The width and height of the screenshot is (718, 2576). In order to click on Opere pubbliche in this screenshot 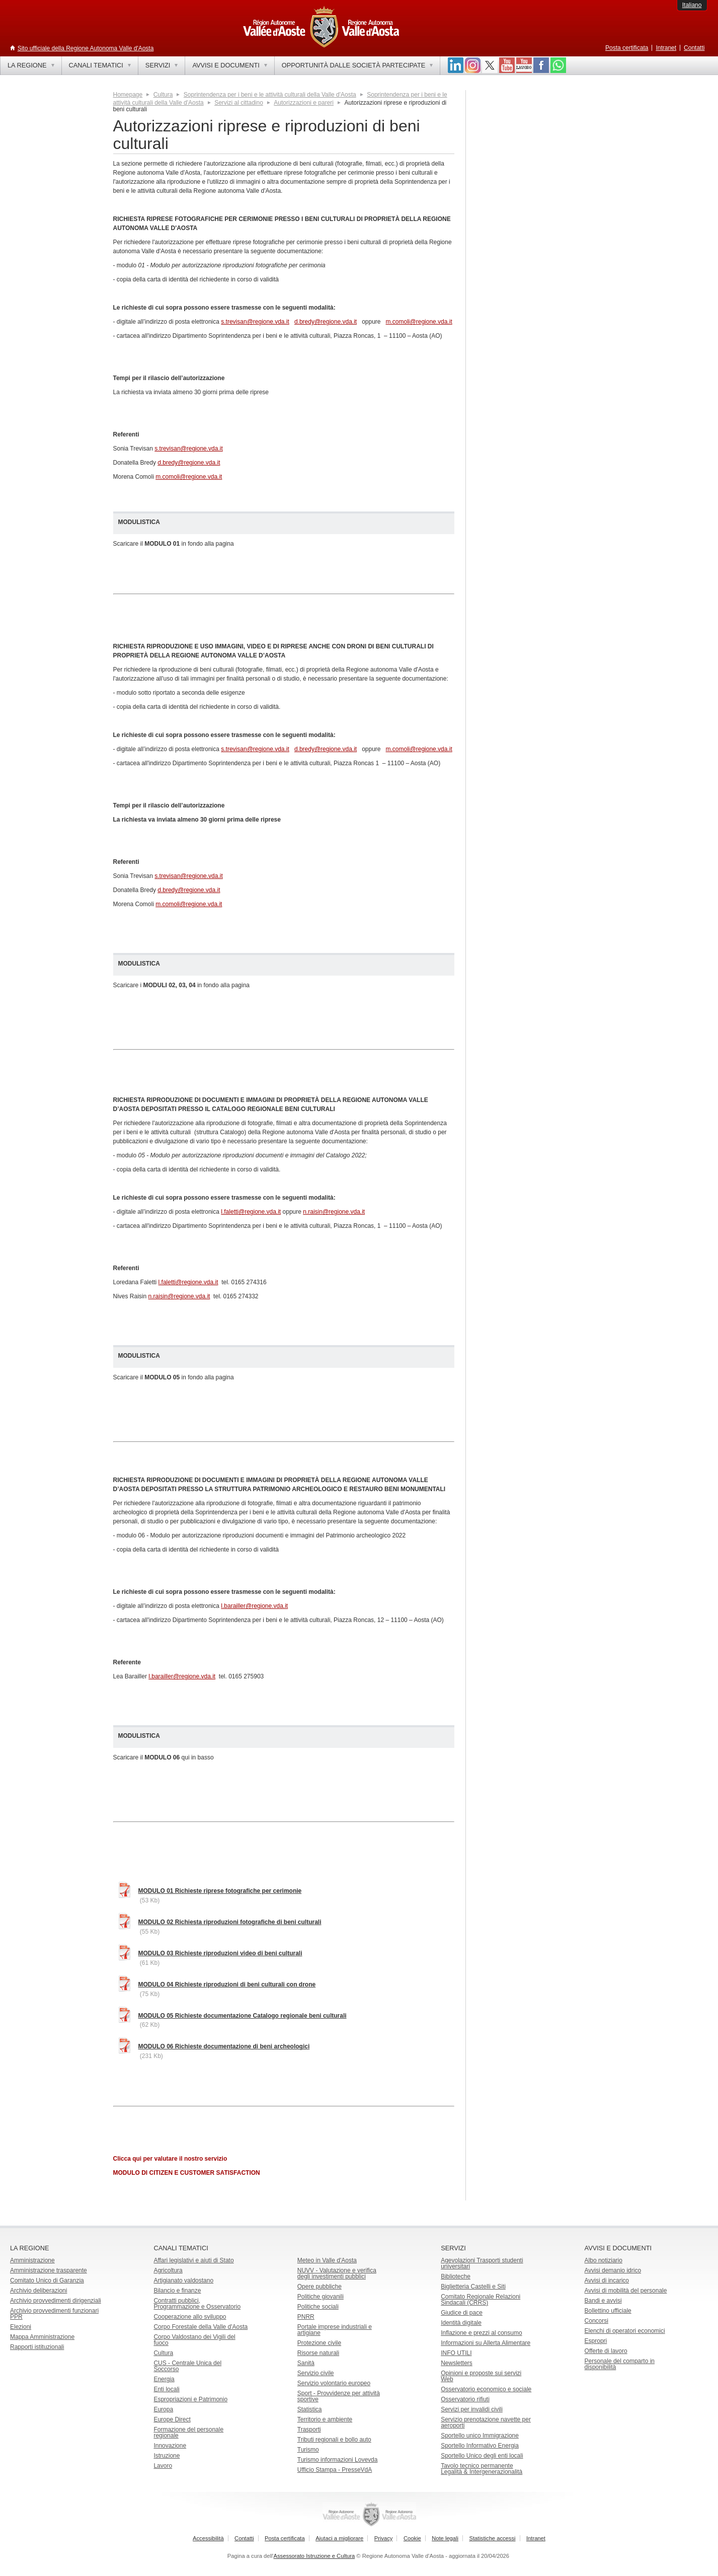, I will do `click(319, 2286)`.